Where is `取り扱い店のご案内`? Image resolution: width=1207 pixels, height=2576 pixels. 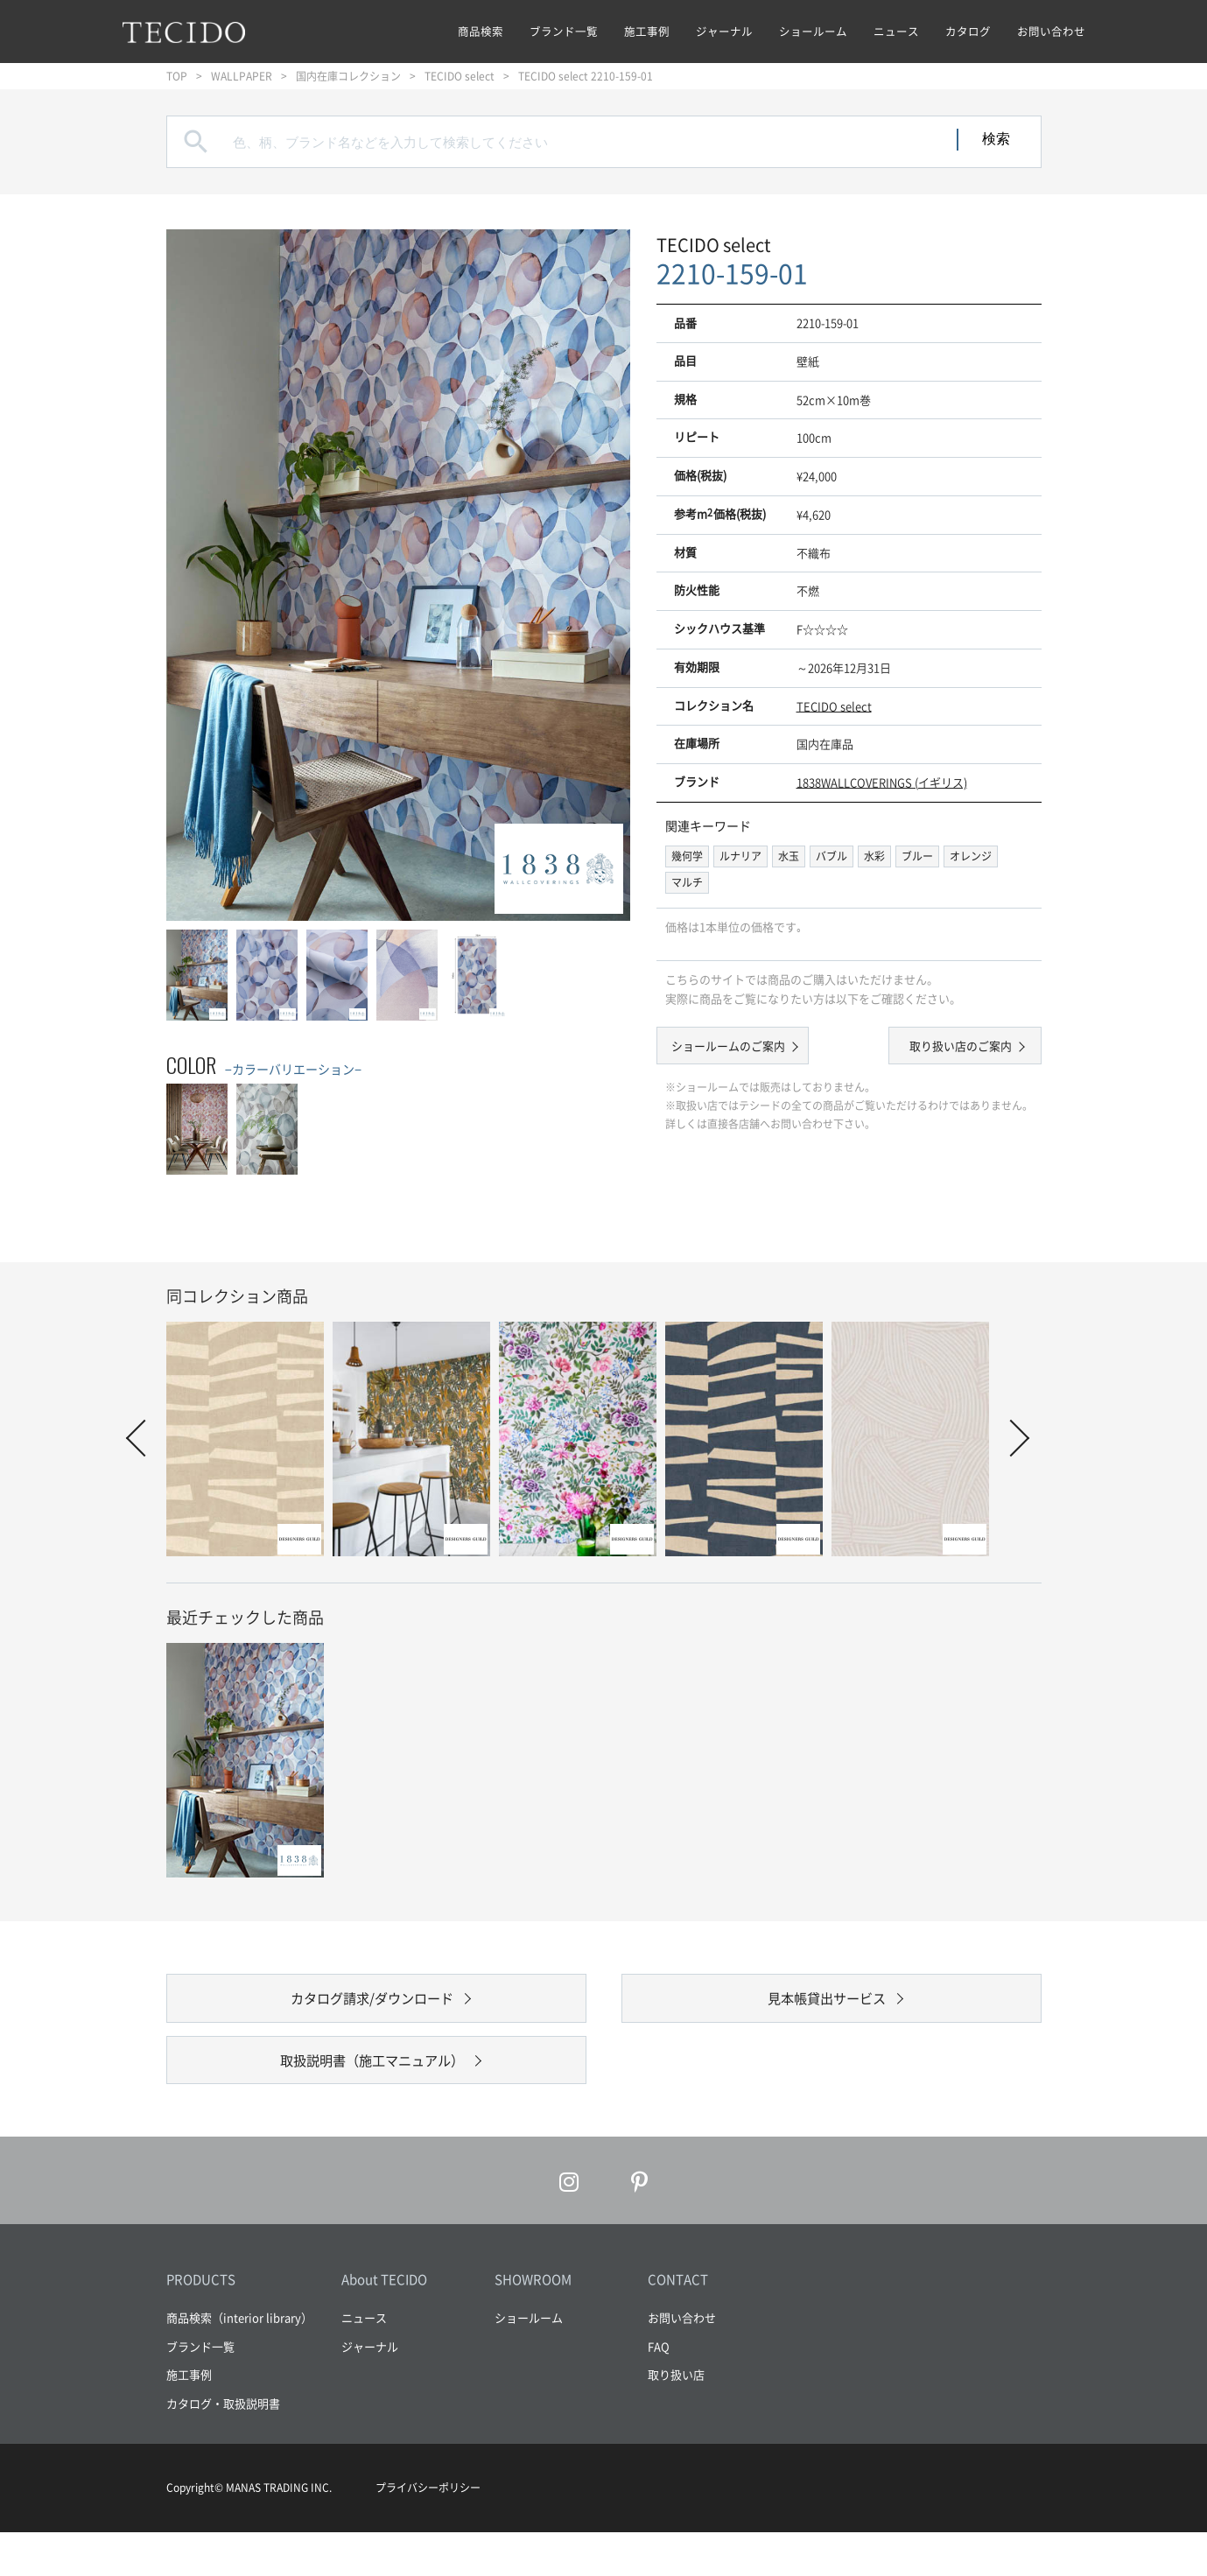
取り扱い店のご案内 is located at coordinates (945, 1048).